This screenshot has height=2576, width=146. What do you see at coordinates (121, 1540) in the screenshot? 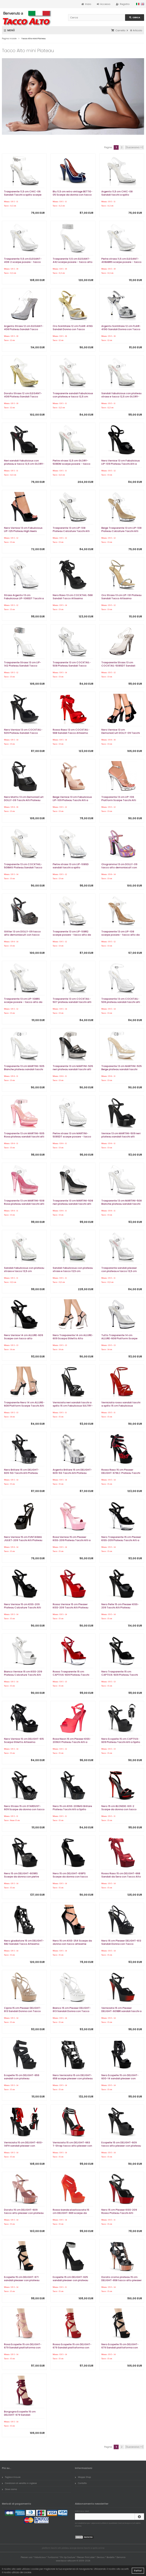
I see `Nero Trasparente 15 cm Pleaser KISS-209 Plateau Tacchi Alti a Spillo` at bounding box center [121, 1540].